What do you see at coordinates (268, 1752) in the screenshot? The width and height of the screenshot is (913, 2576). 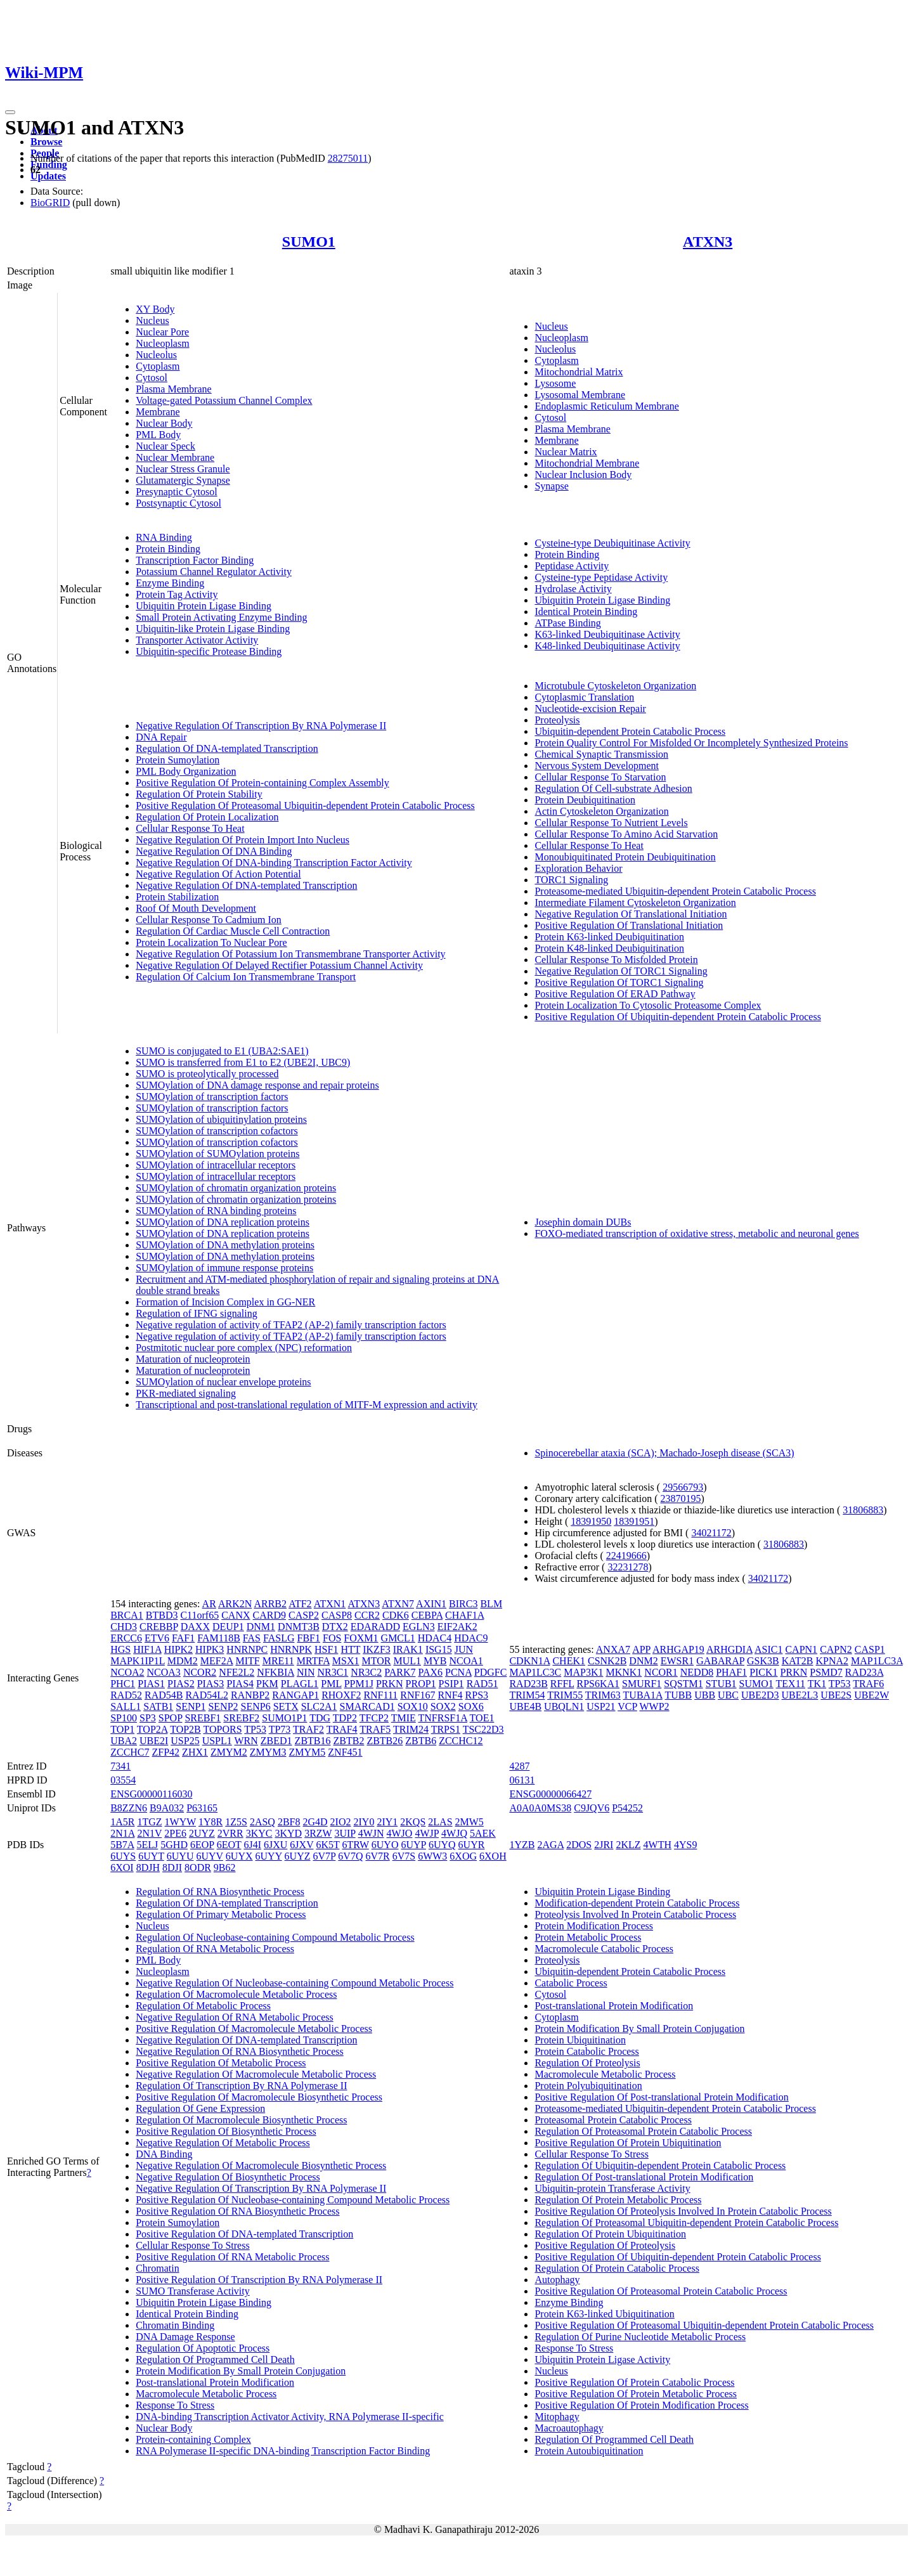 I see `ZMYM3` at bounding box center [268, 1752].